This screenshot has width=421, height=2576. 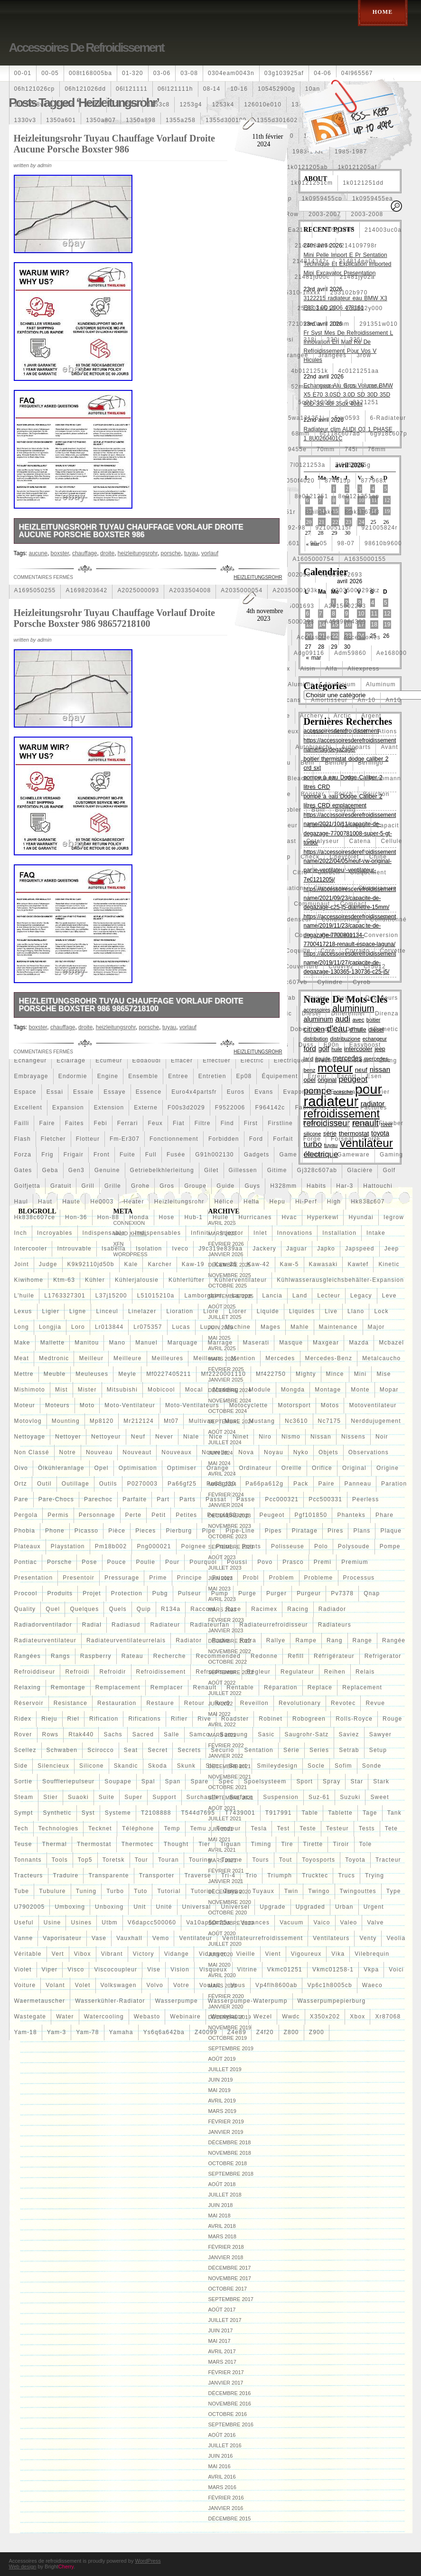 What do you see at coordinates (222, 1750) in the screenshot?
I see `securio` at bounding box center [222, 1750].